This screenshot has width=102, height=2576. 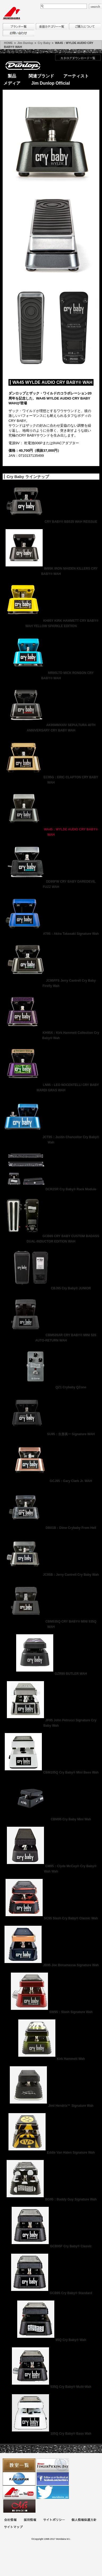 I want to click on GZR95 BUTLER WAH, so click(x=51, y=1674).